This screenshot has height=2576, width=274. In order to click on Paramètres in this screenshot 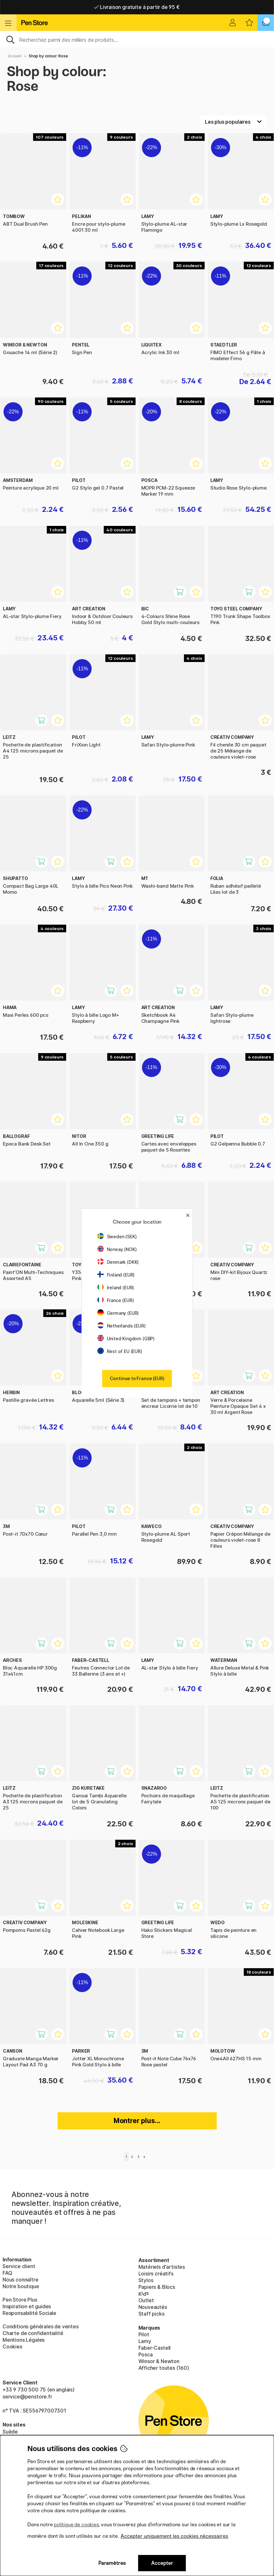, I will do `click(112, 2563)`.